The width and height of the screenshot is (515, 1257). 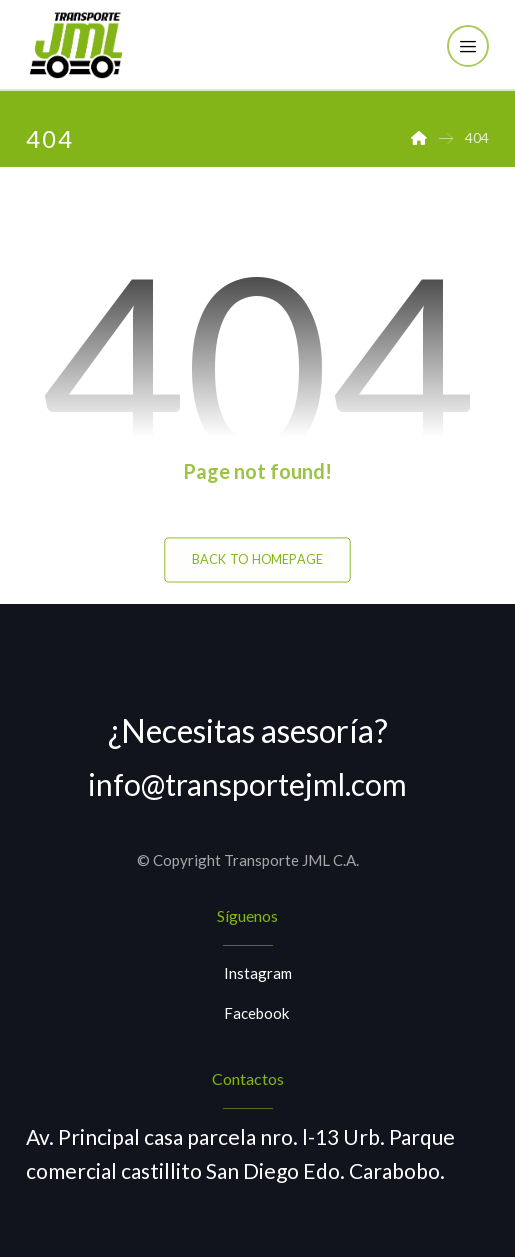 What do you see at coordinates (257, 558) in the screenshot?
I see `Back to Homepage` at bounding box center [257, 558].